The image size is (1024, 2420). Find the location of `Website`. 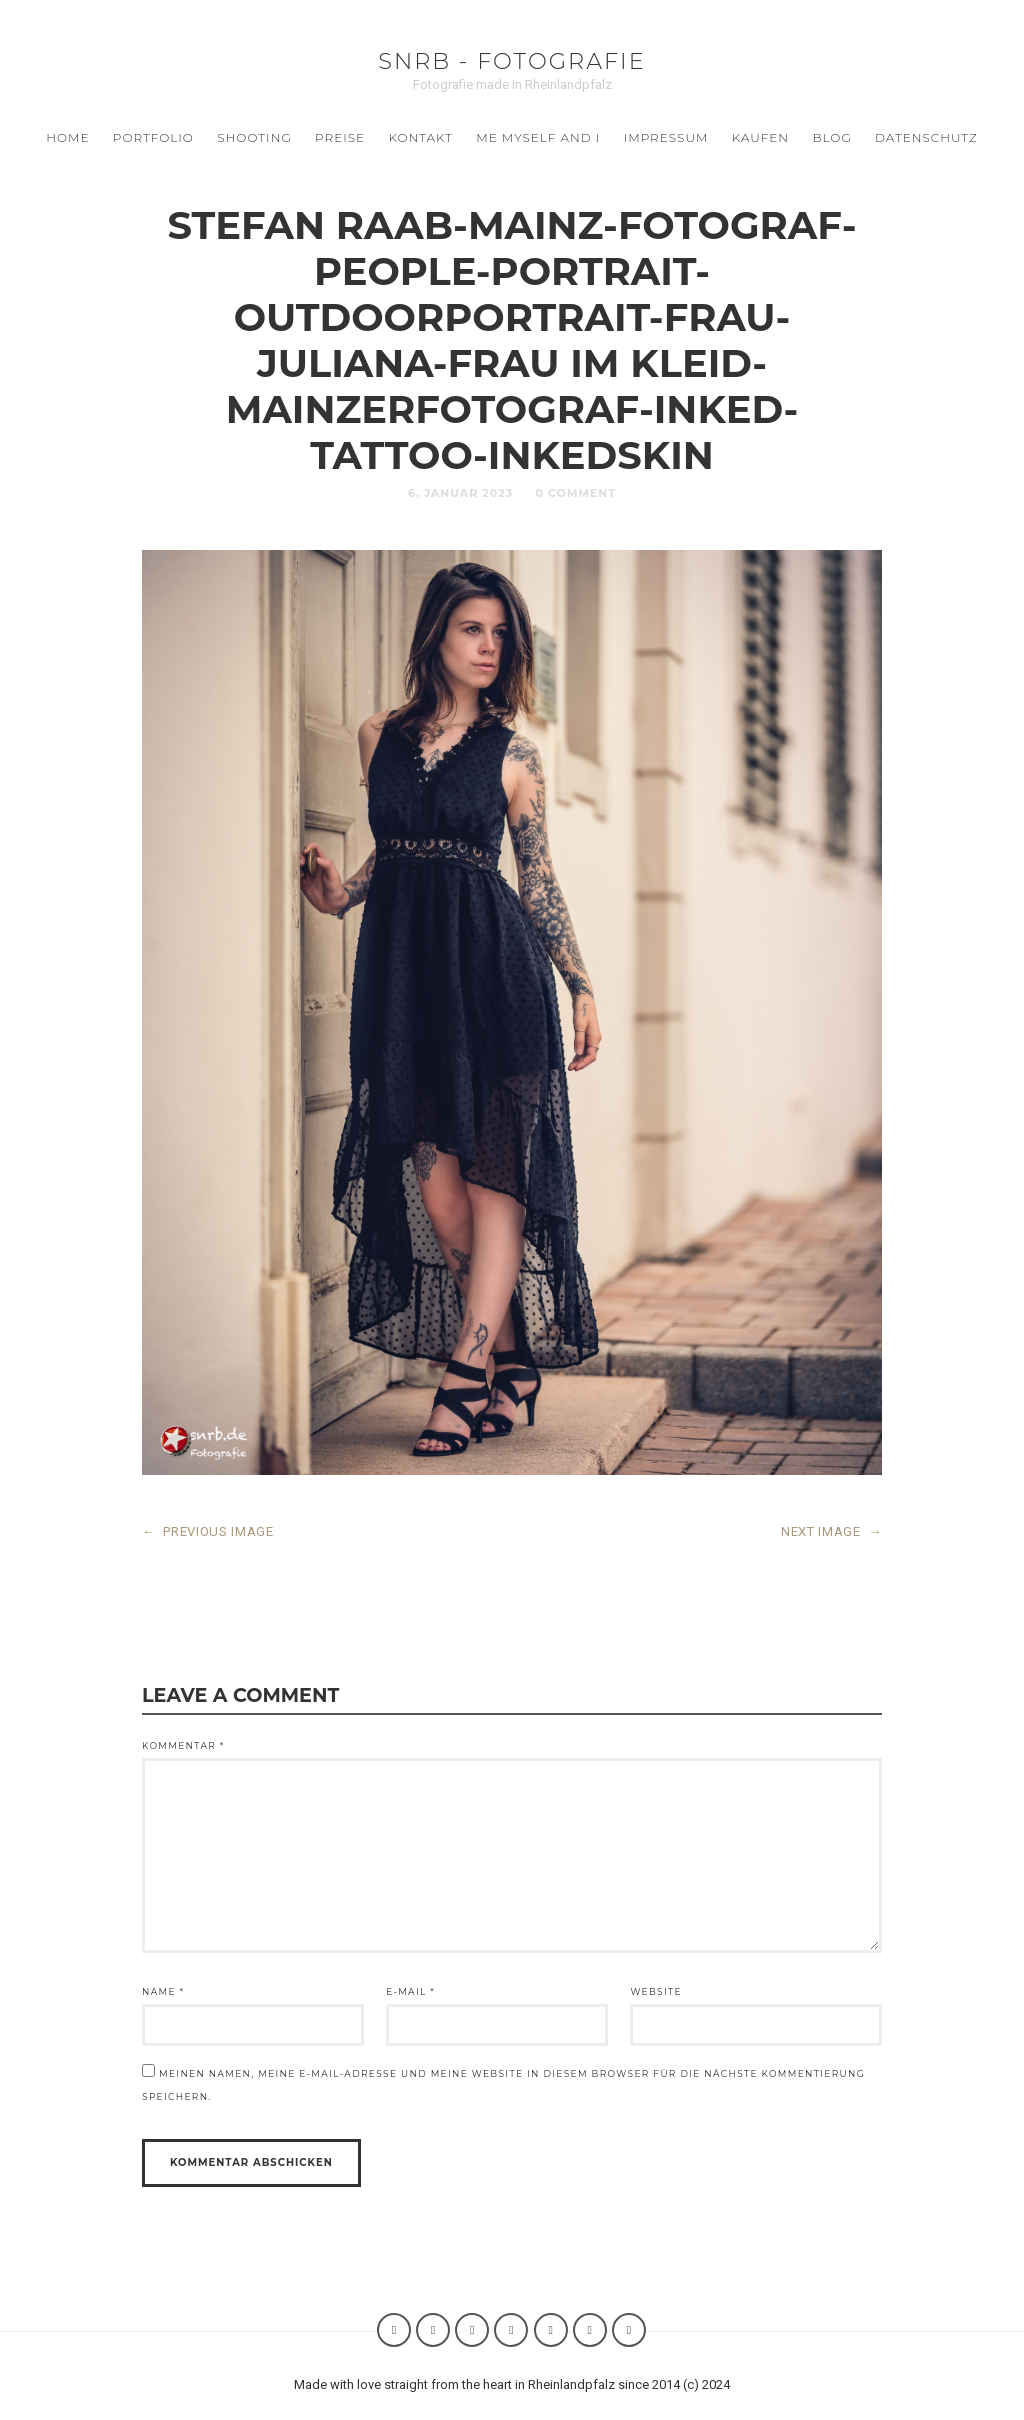

Website is located at coordinates (656, 1991).